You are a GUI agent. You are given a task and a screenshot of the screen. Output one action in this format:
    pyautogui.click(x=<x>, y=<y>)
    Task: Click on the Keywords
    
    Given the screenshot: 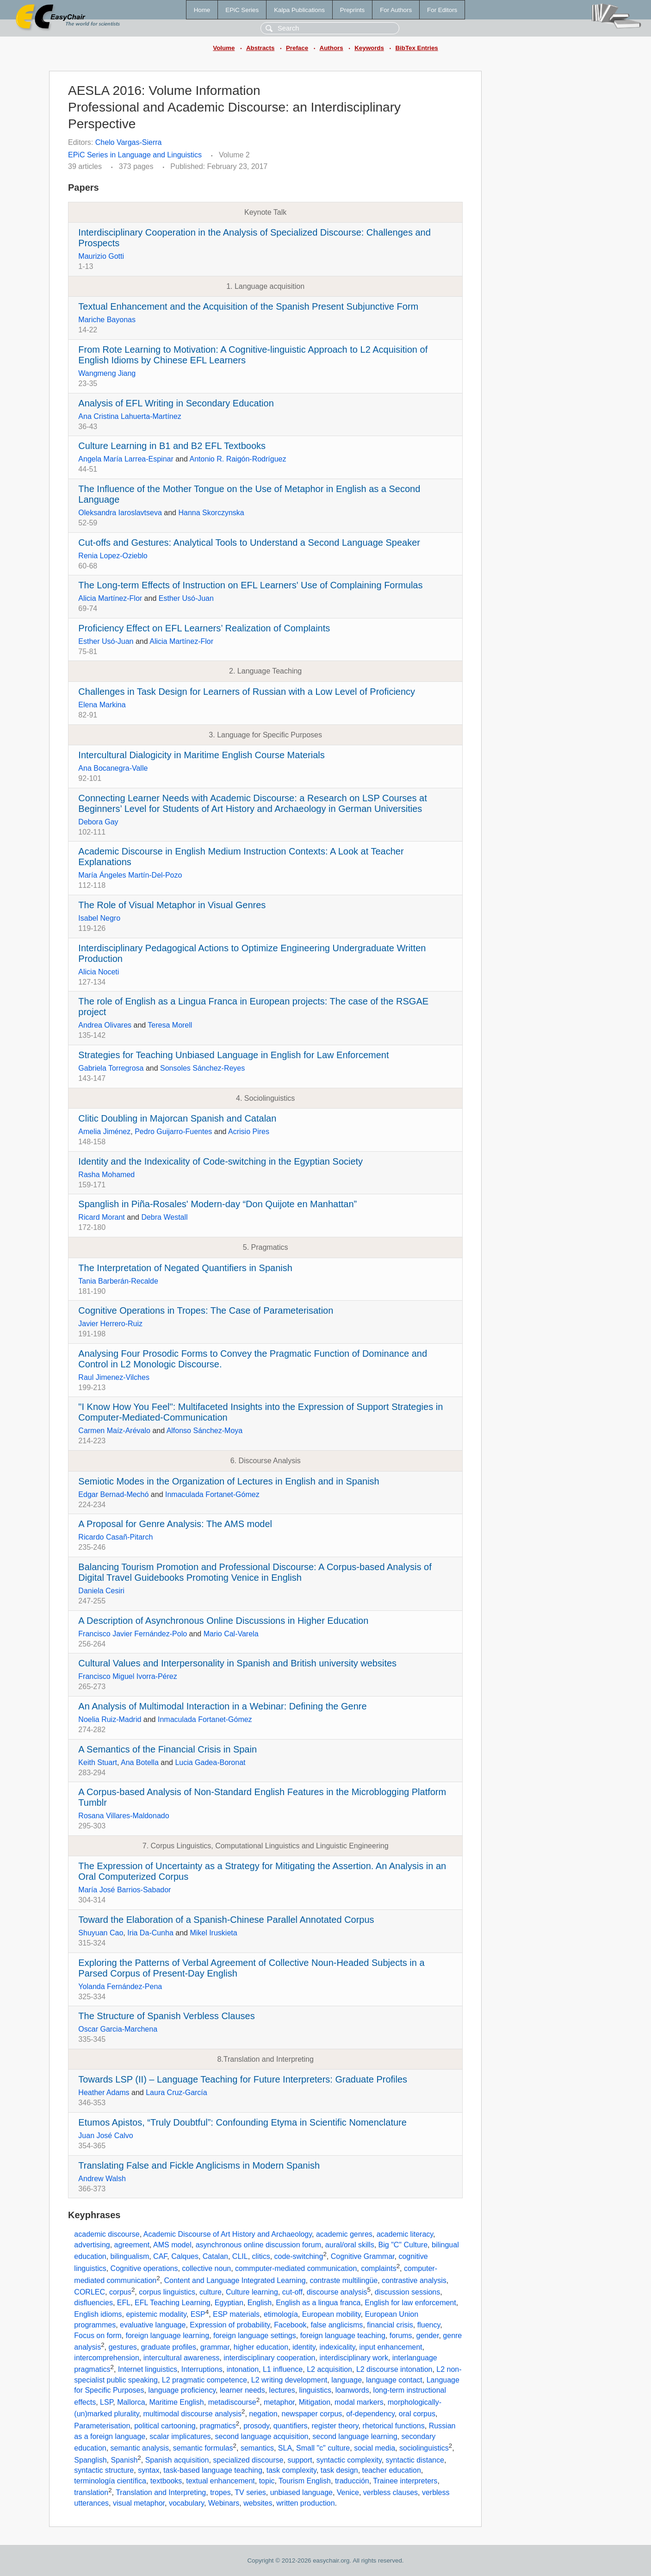 What is the action you would take?
    pyautogui.click(x=369, y=47)
    